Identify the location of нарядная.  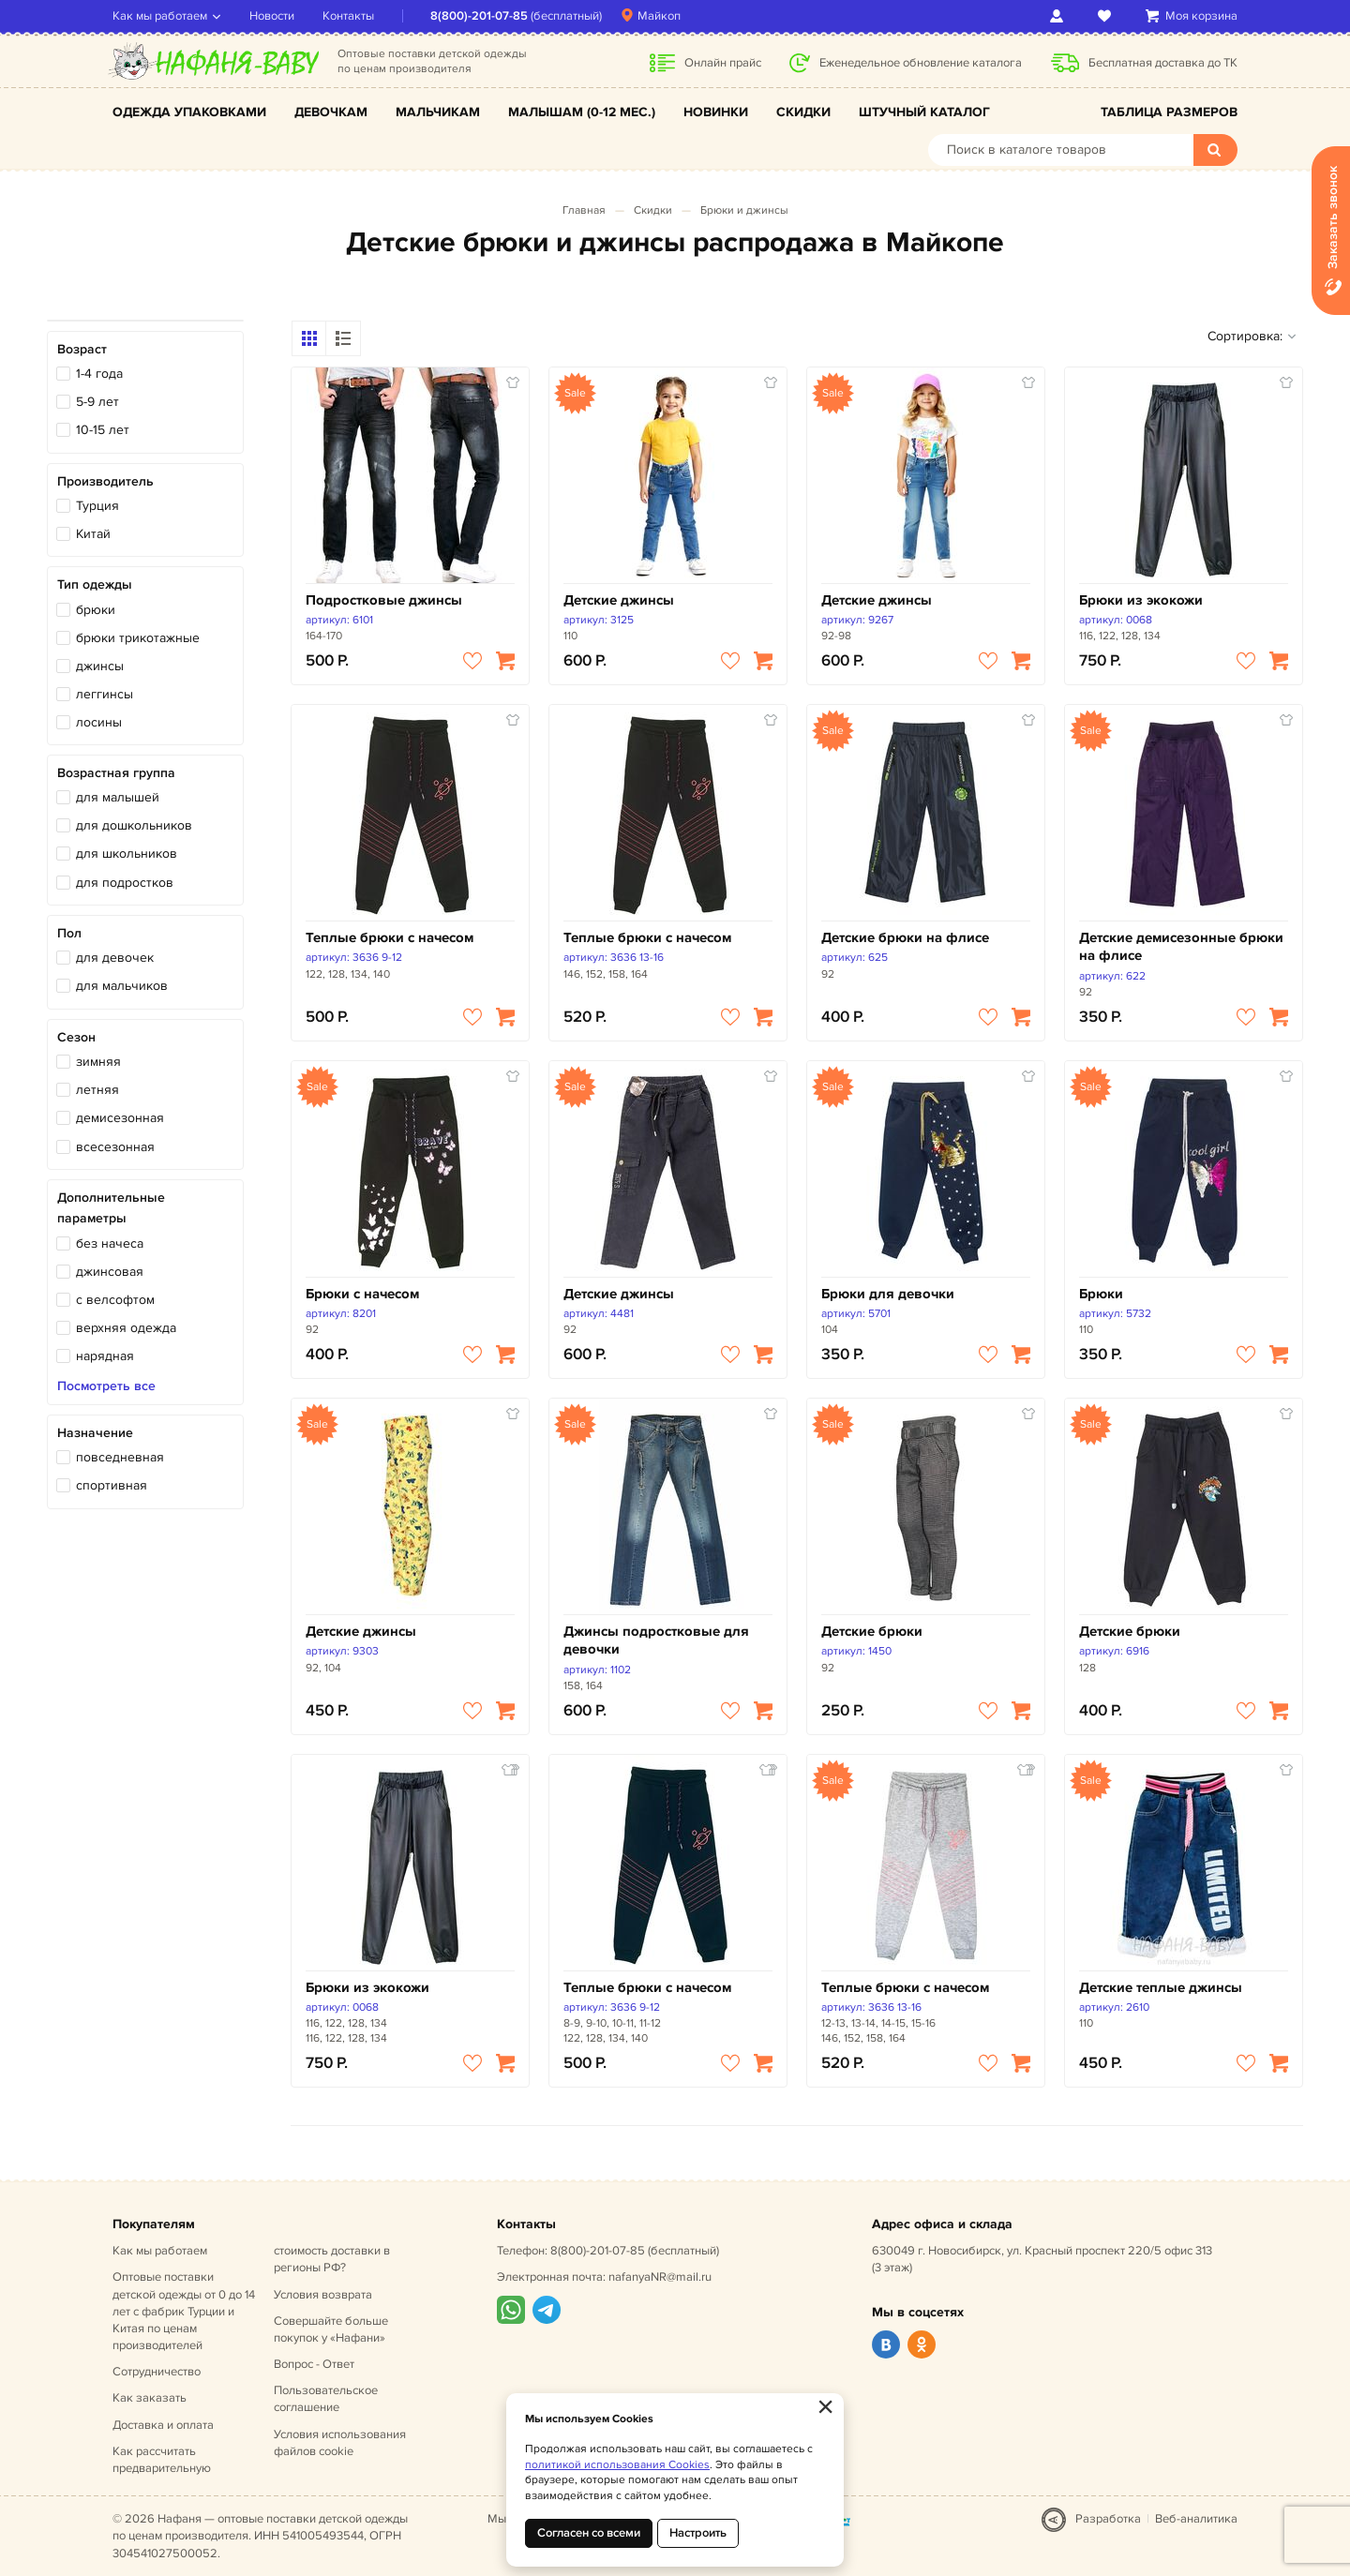
(105, 1356).